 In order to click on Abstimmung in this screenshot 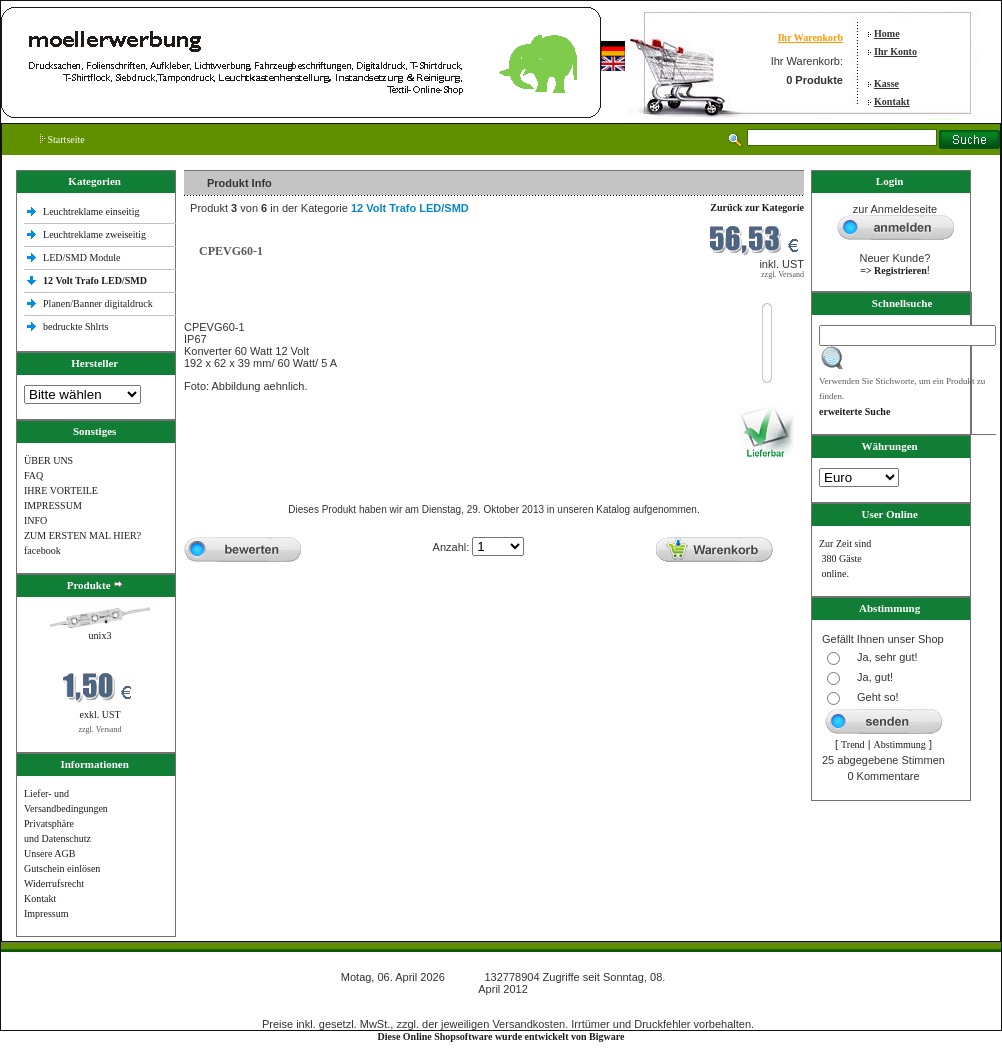, I will do `click(900, 744)`.